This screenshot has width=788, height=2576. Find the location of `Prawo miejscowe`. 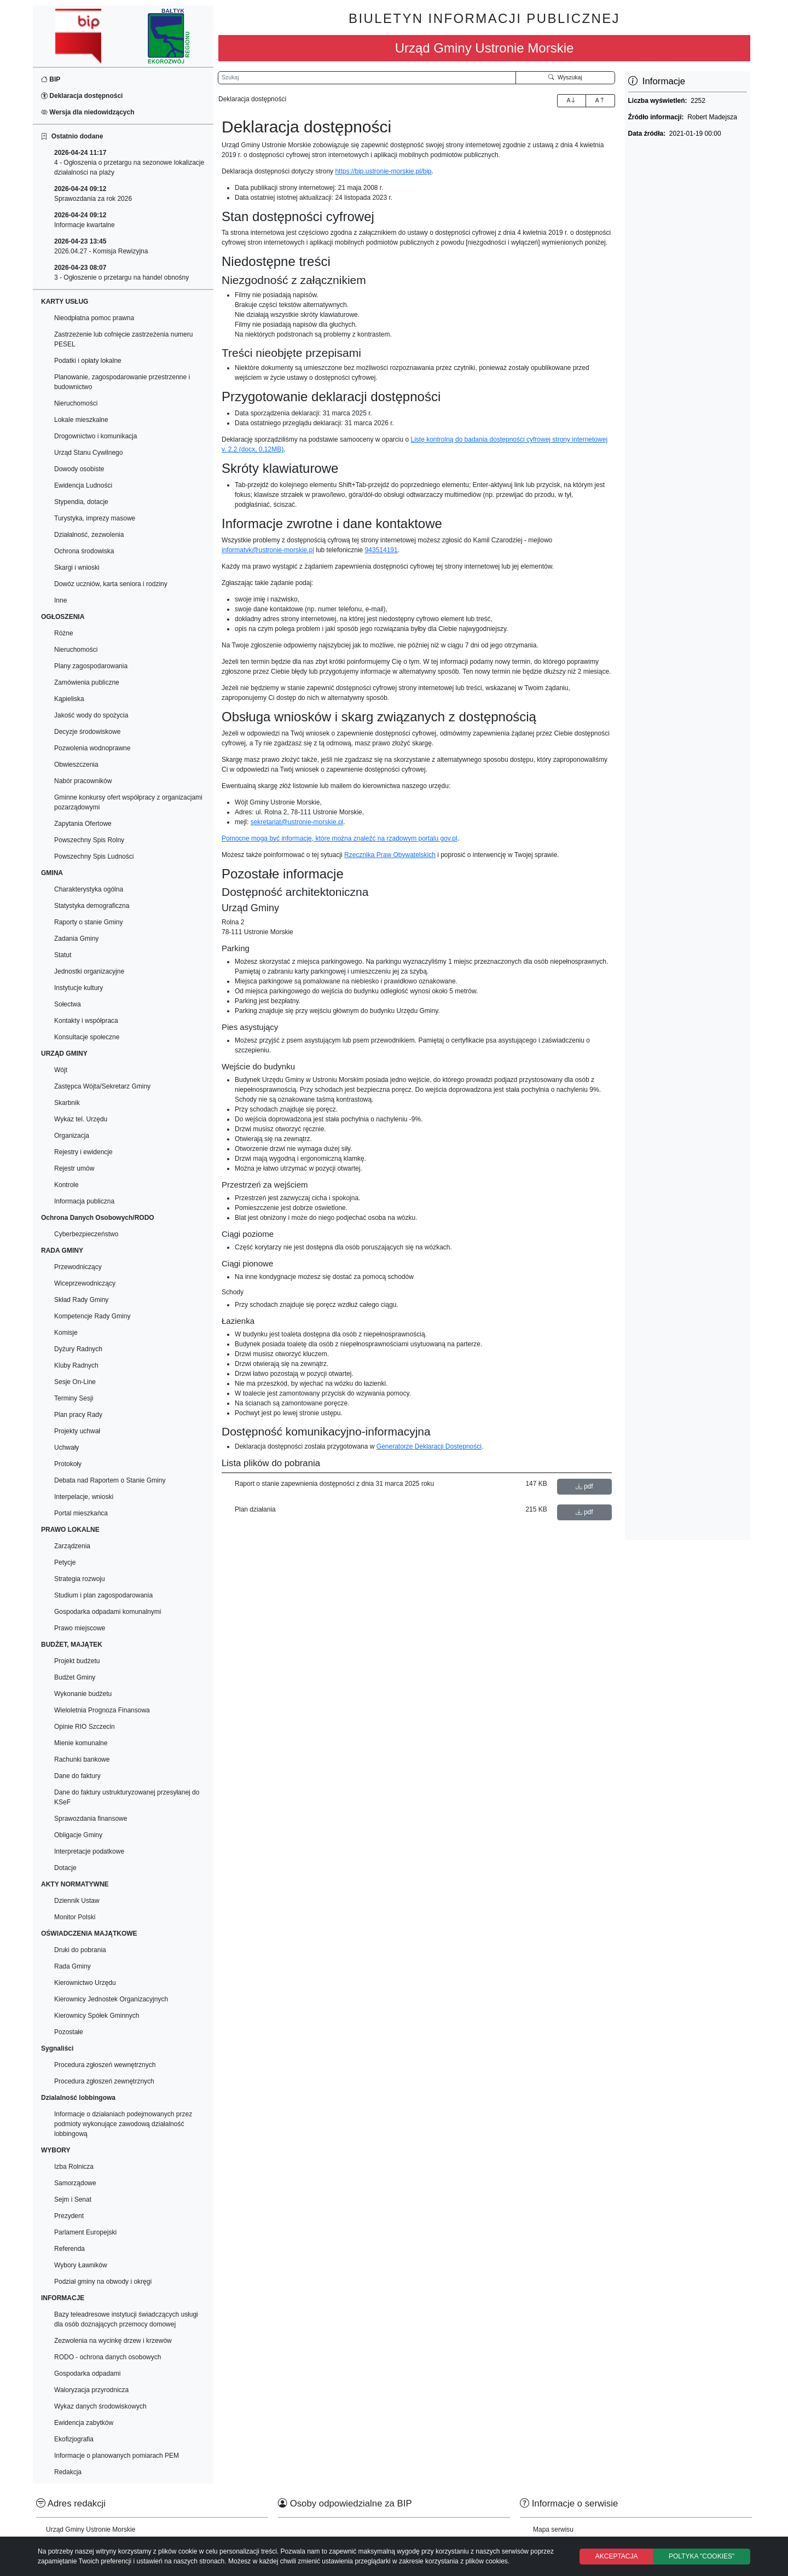

Prawo miejscowe is located at coordinates (79, 1628).